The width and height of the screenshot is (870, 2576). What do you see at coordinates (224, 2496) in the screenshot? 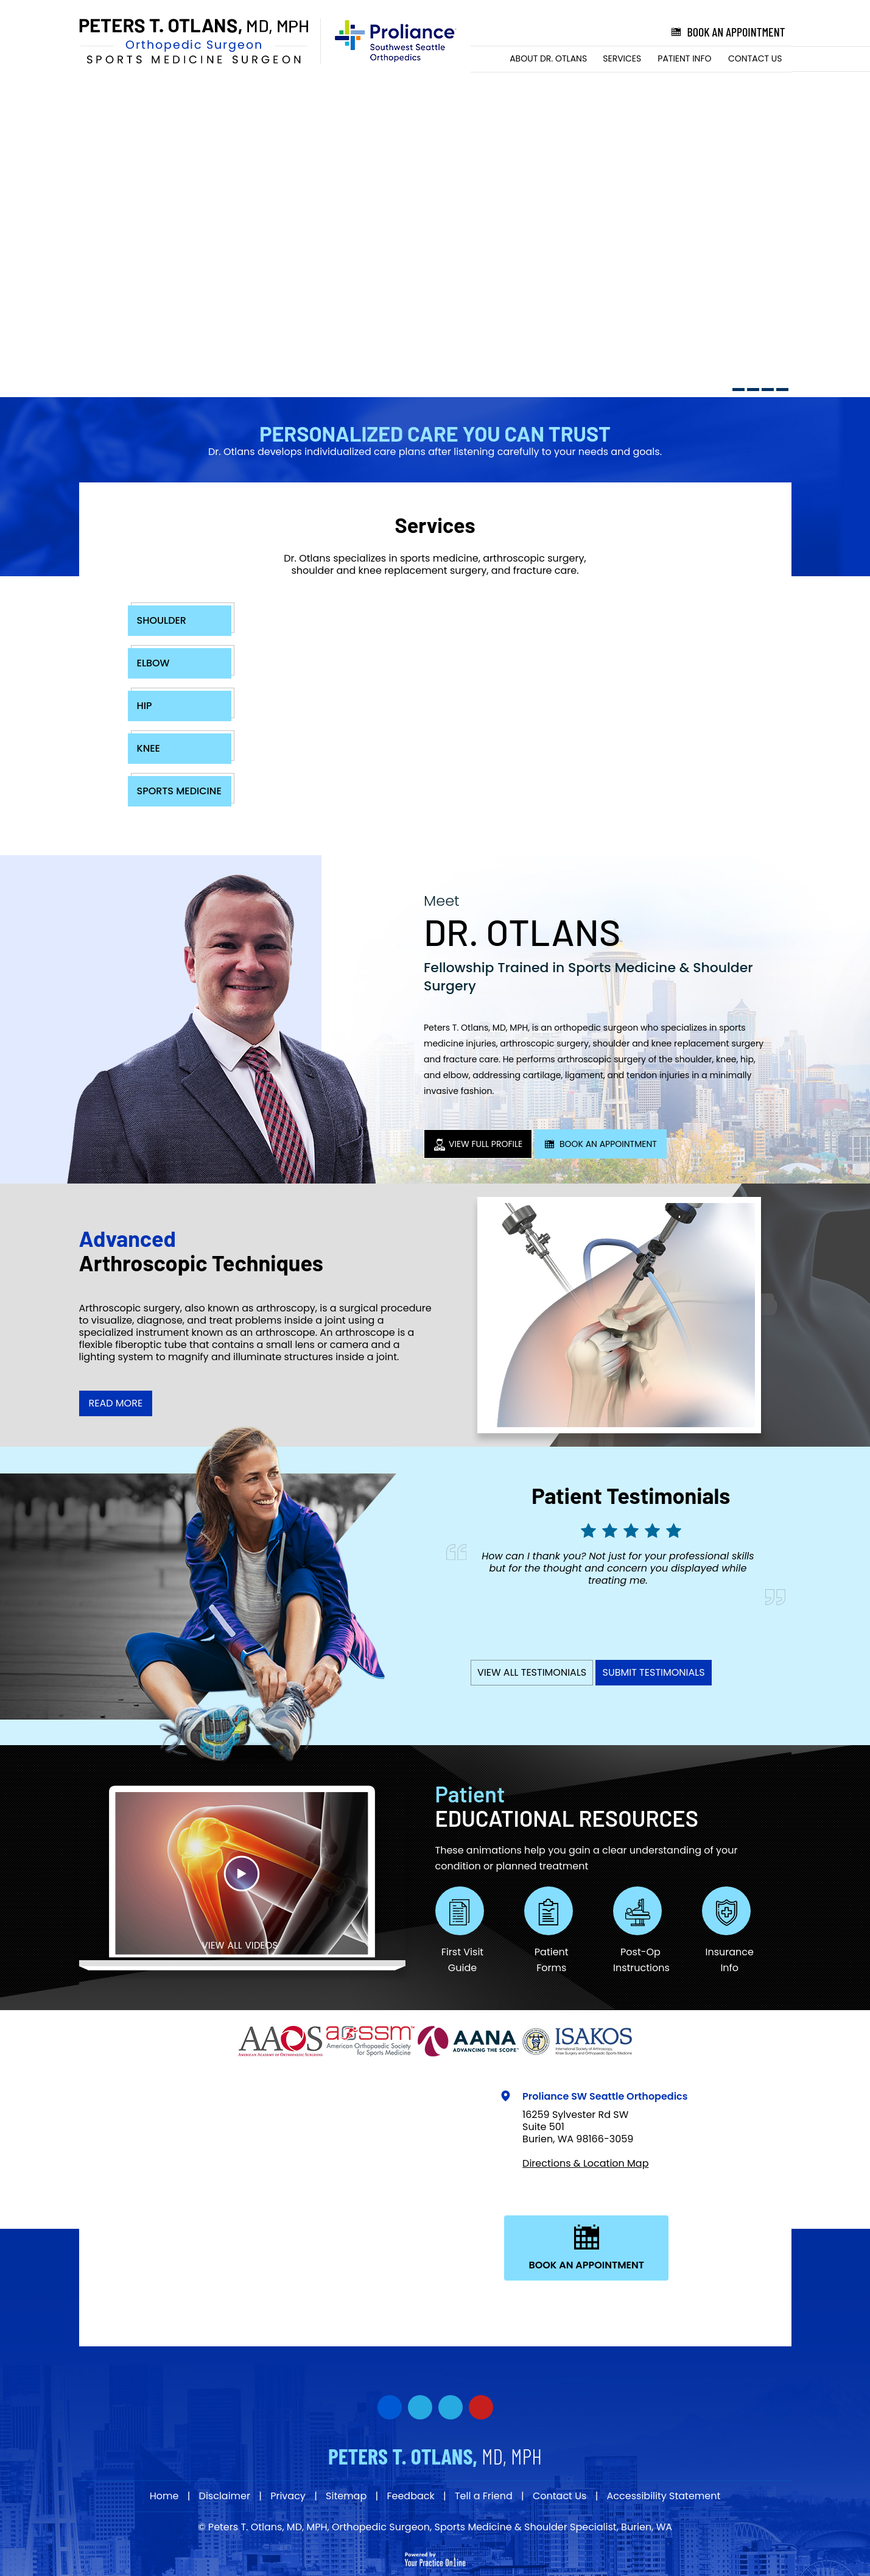
I see `Disclaimer` at bounding box center [224, 2496].